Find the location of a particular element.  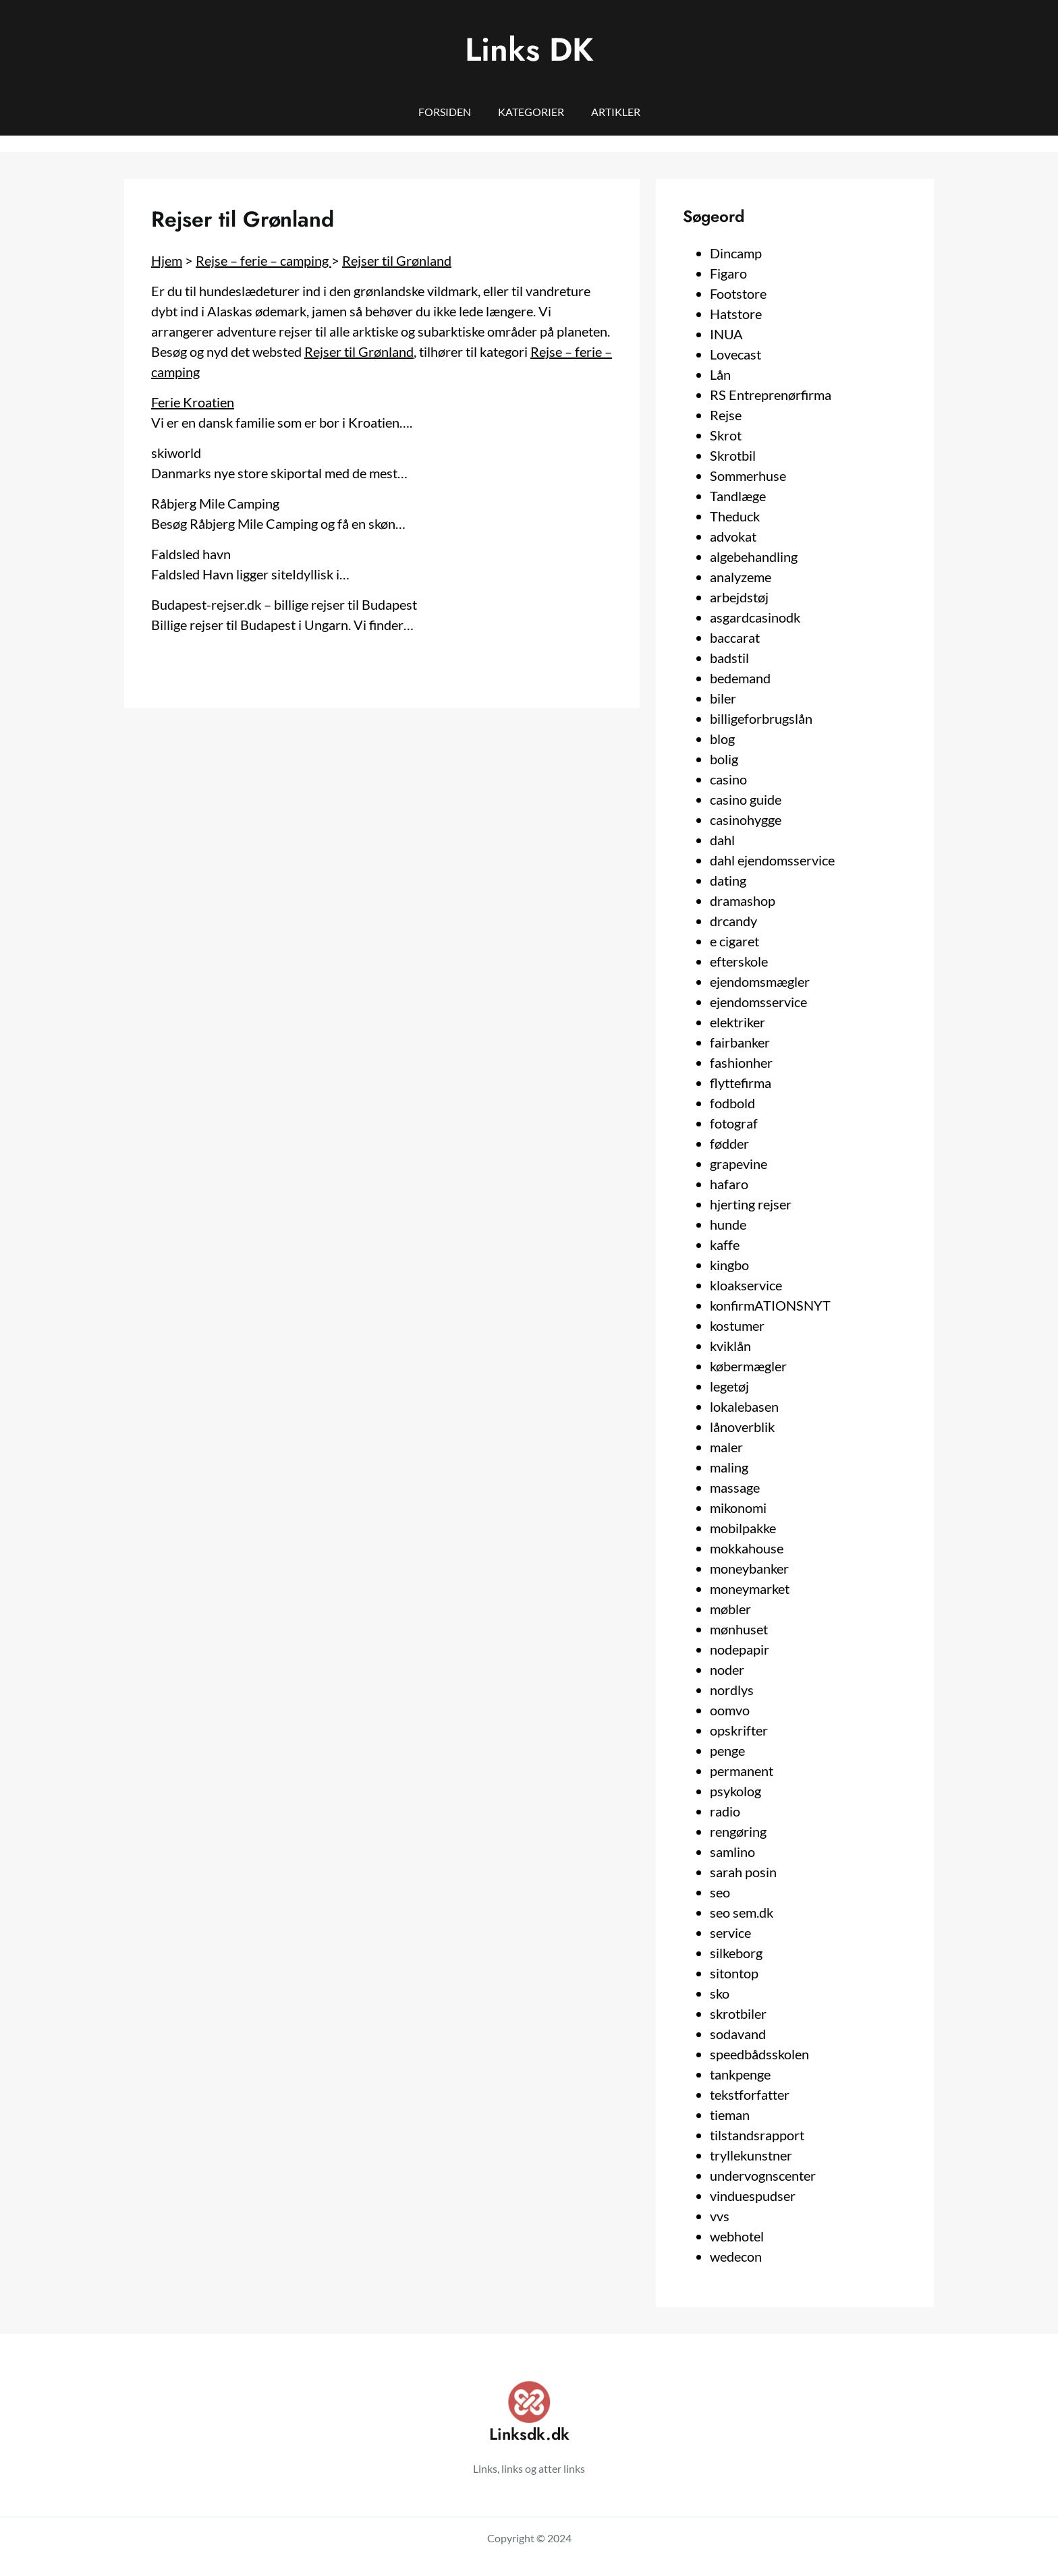

blog is located at coordinates (722, 739).